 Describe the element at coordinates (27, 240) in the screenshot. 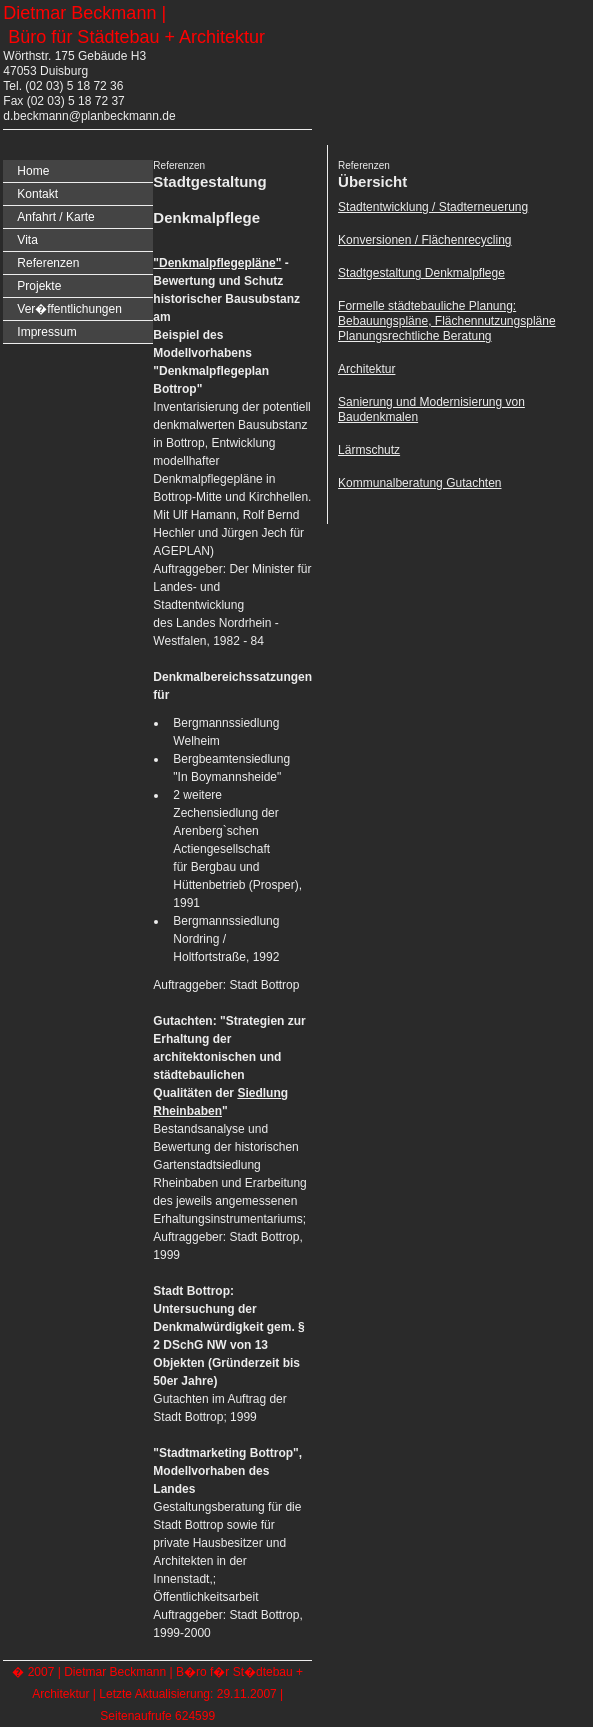

I see `Vita` at that location.